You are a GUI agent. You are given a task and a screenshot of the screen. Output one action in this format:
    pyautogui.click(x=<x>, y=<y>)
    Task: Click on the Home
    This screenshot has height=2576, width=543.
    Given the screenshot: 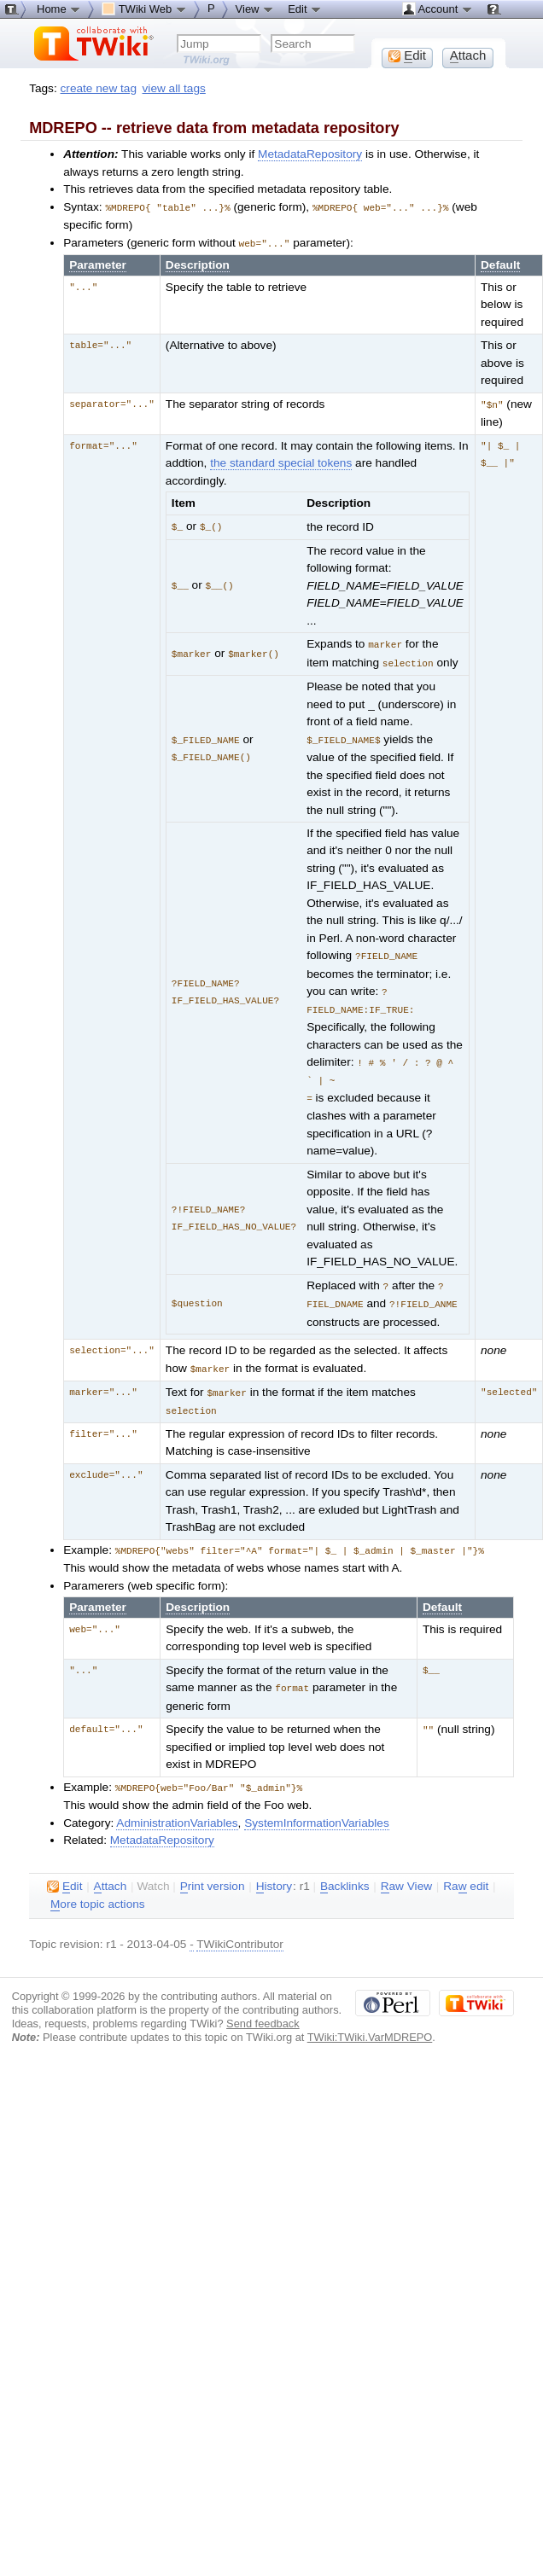 What is the action you would take?
    pyautogui.click(x=59, y=8)
    